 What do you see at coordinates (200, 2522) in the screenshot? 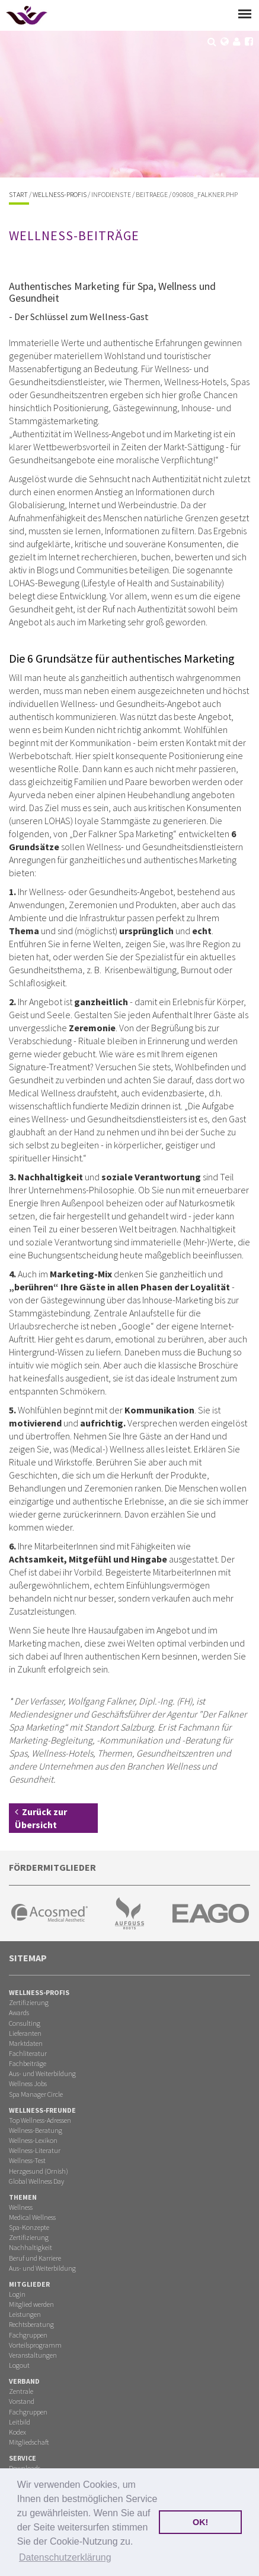
I see `OK! [button]` at bounding box center [200, 2522].